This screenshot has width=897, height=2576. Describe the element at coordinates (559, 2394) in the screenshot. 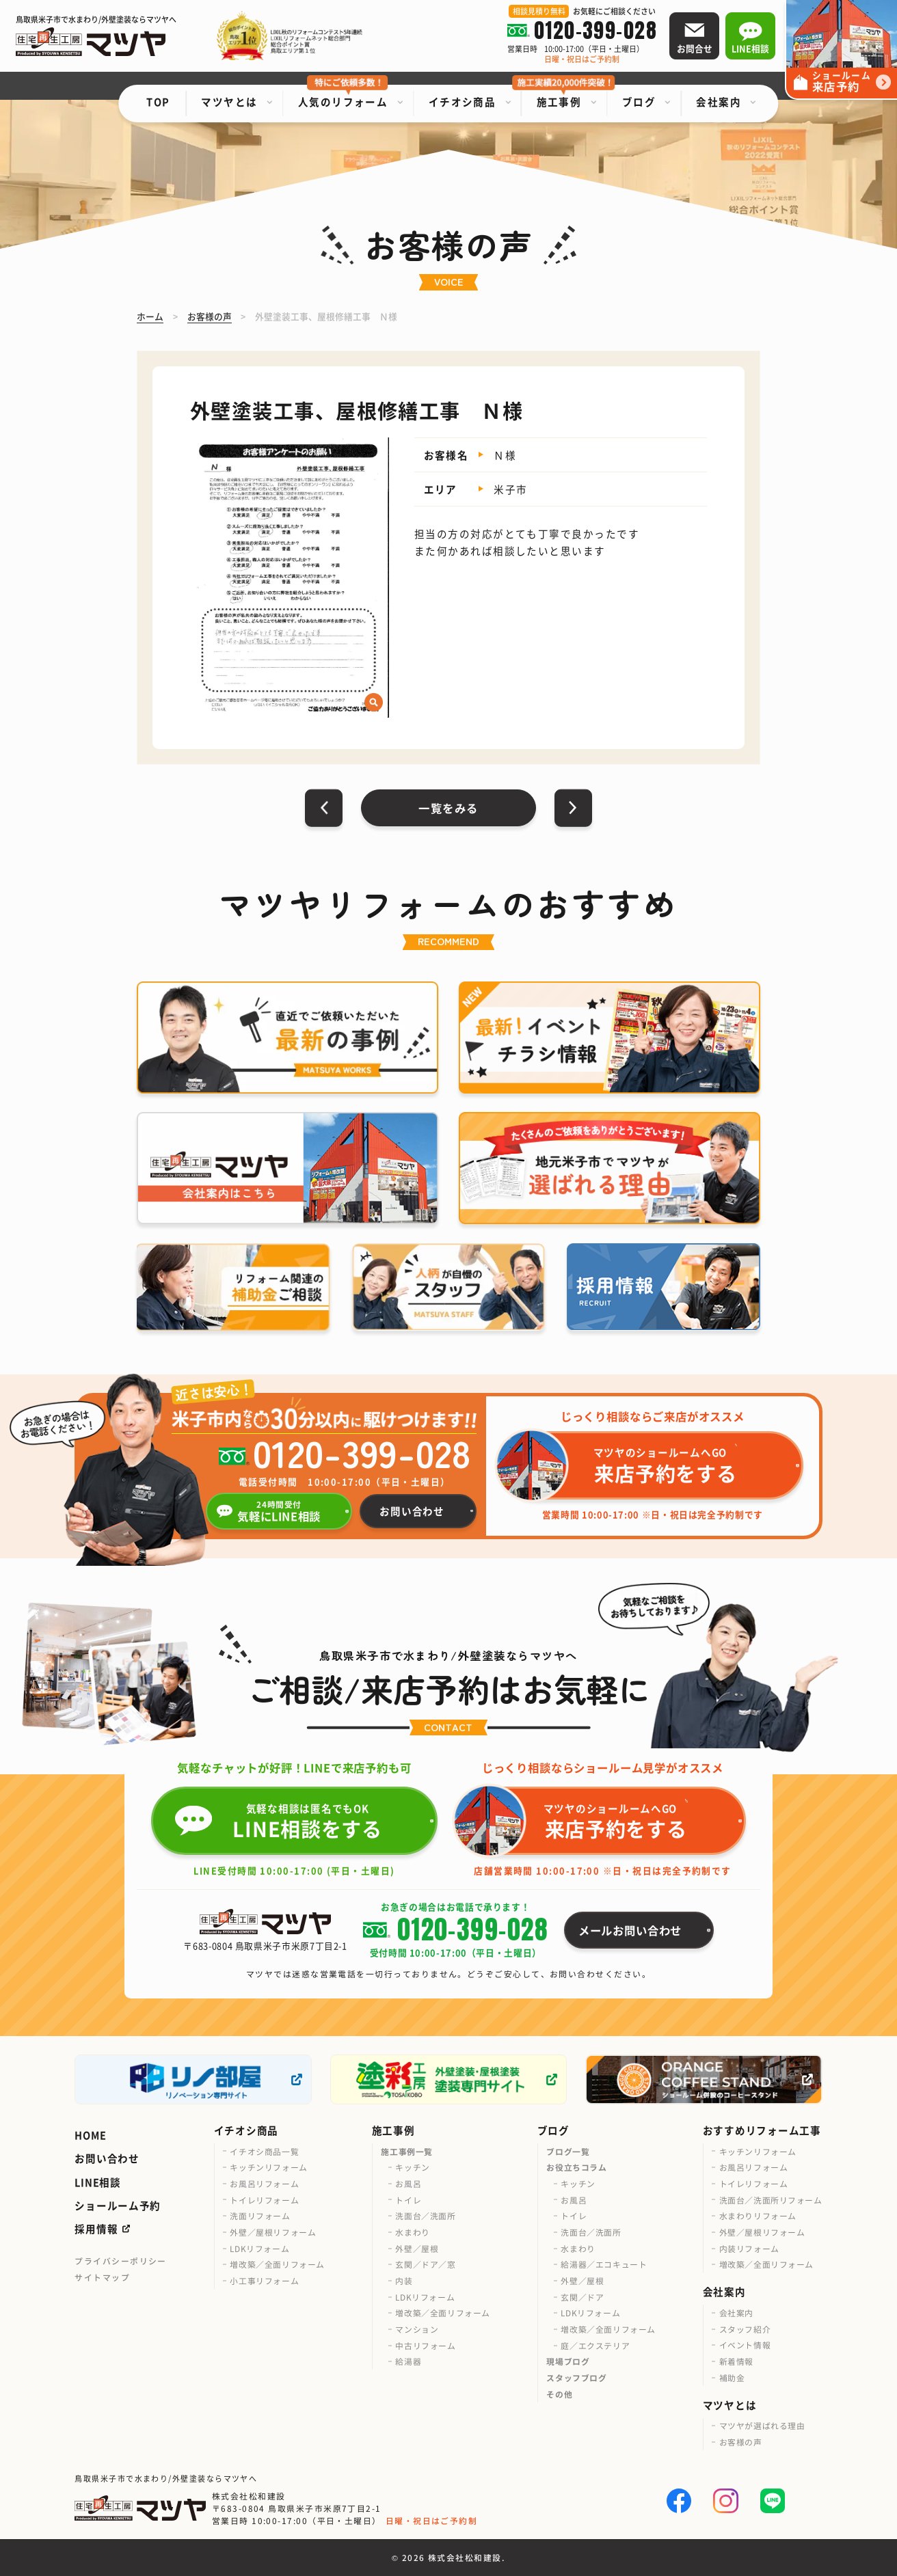

I see `その他` at that location.